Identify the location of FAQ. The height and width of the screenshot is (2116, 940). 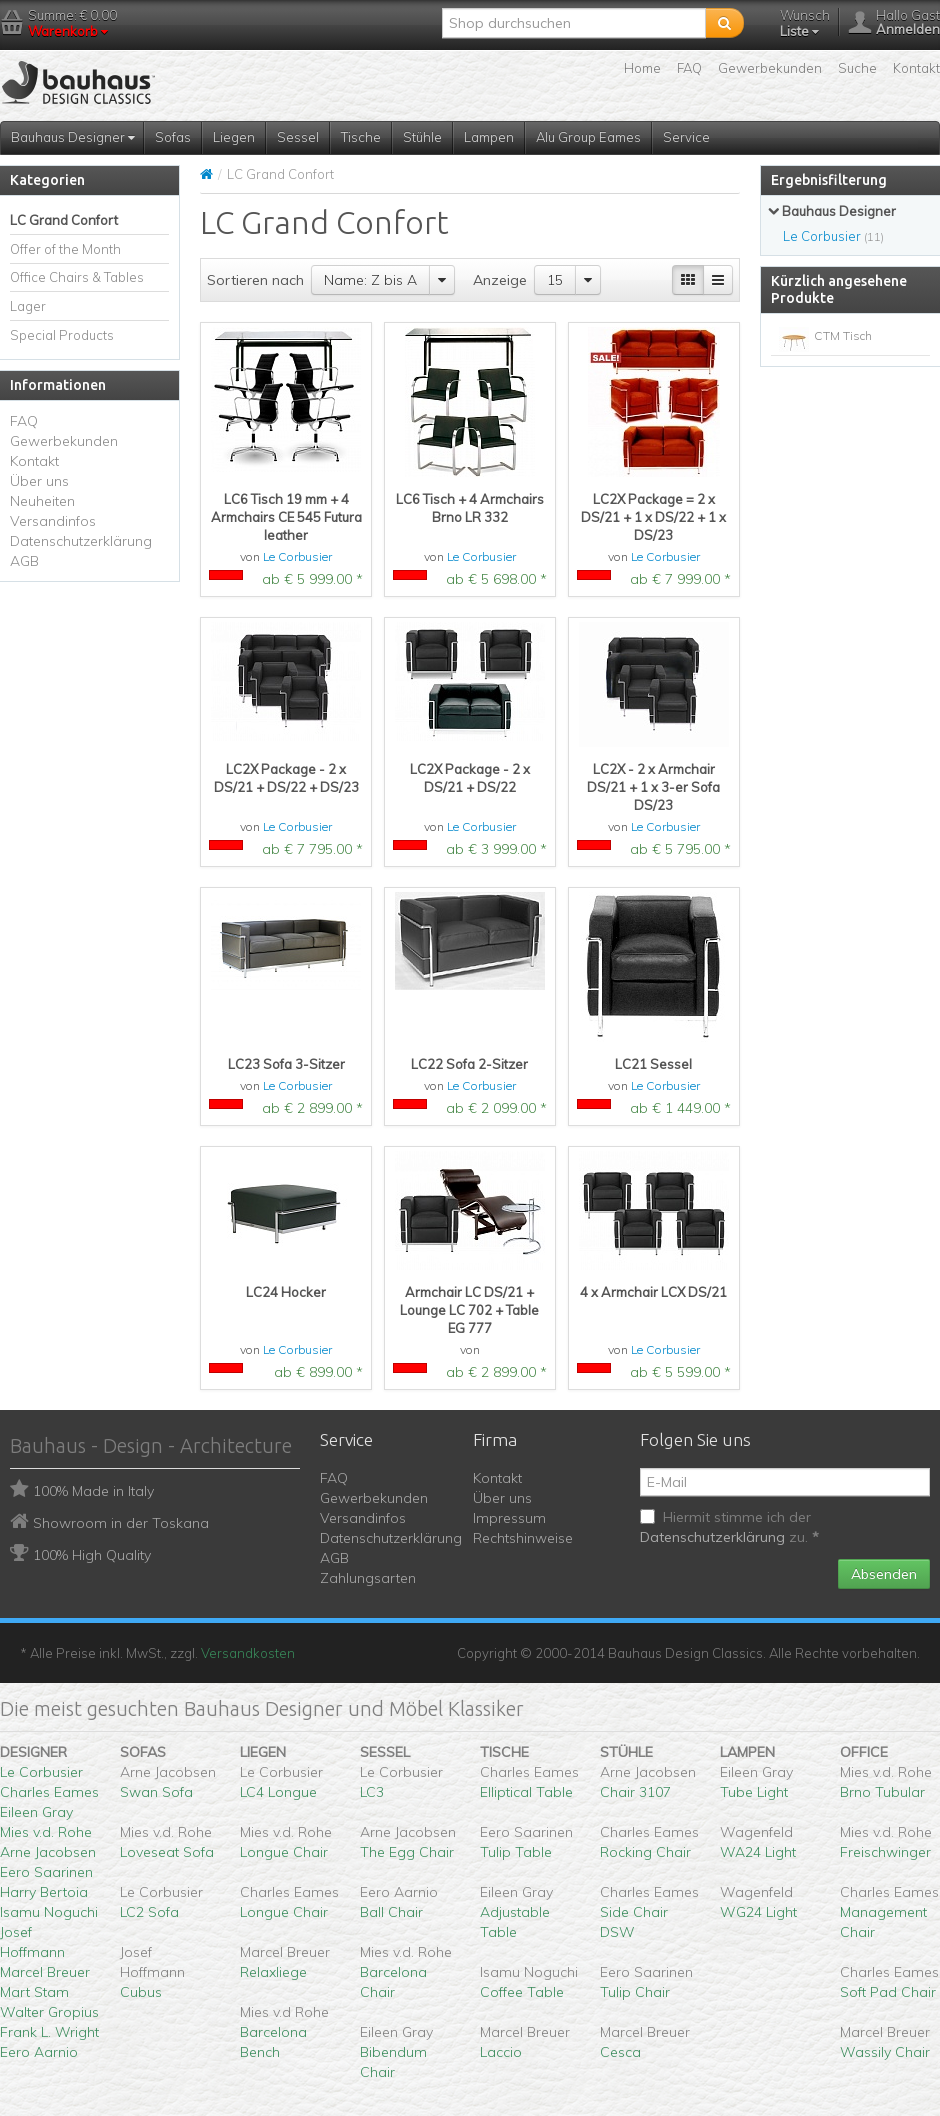
(689, 68).